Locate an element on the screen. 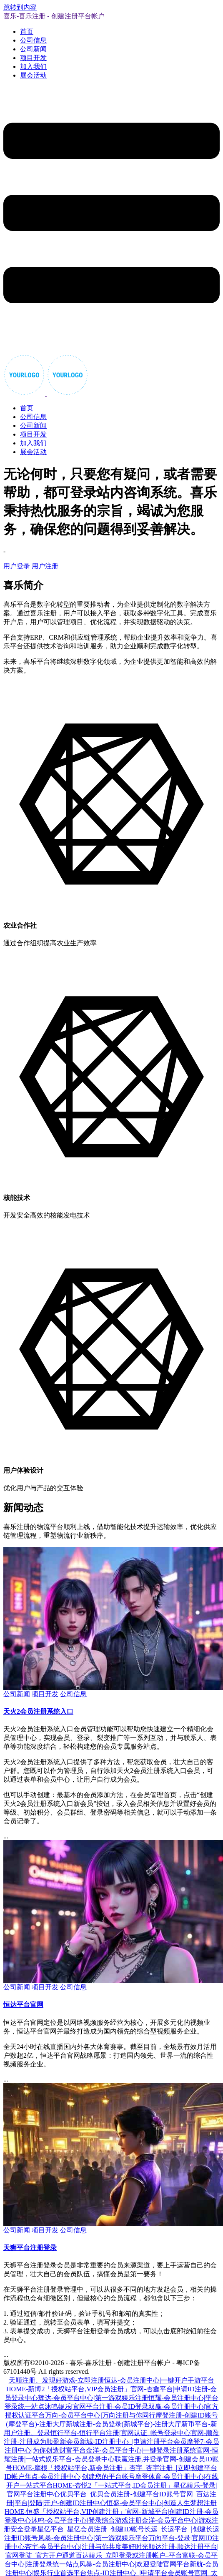 The width and height of the screenshot is (223, 2576). 新城注册-会员登录(新城平台)-注册大厅 is located at coordinates (123, 2424).